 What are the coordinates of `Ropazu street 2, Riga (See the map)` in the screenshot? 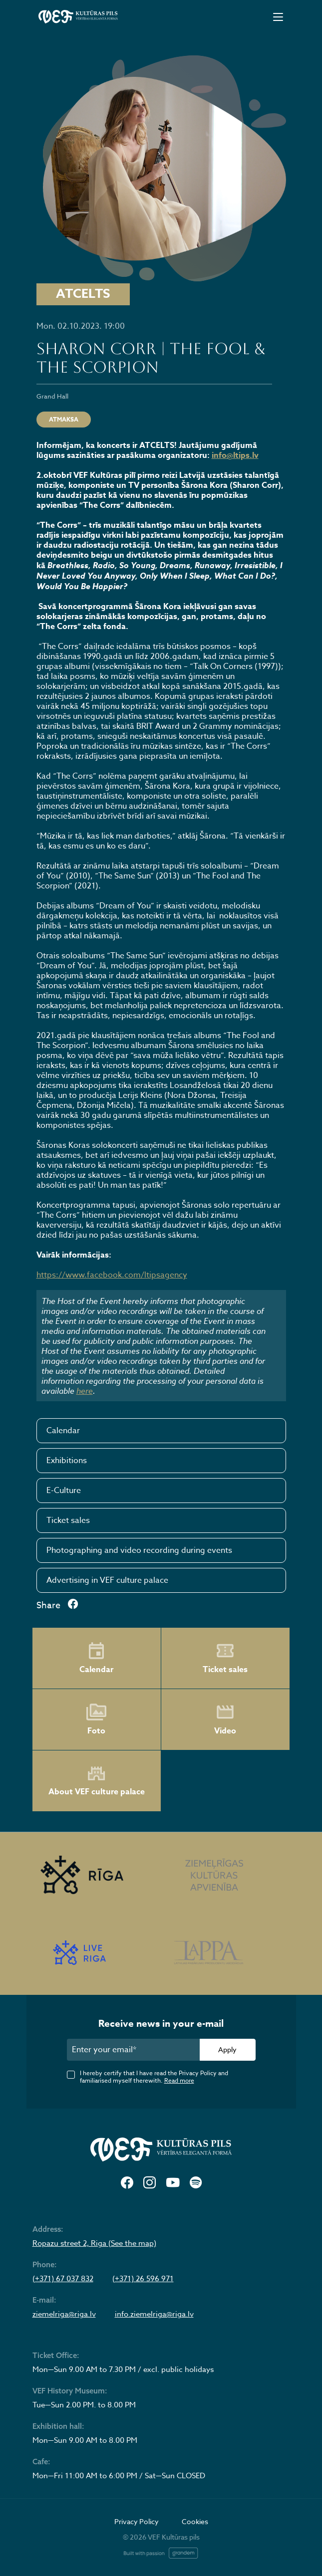 It's located at (94, 2243).